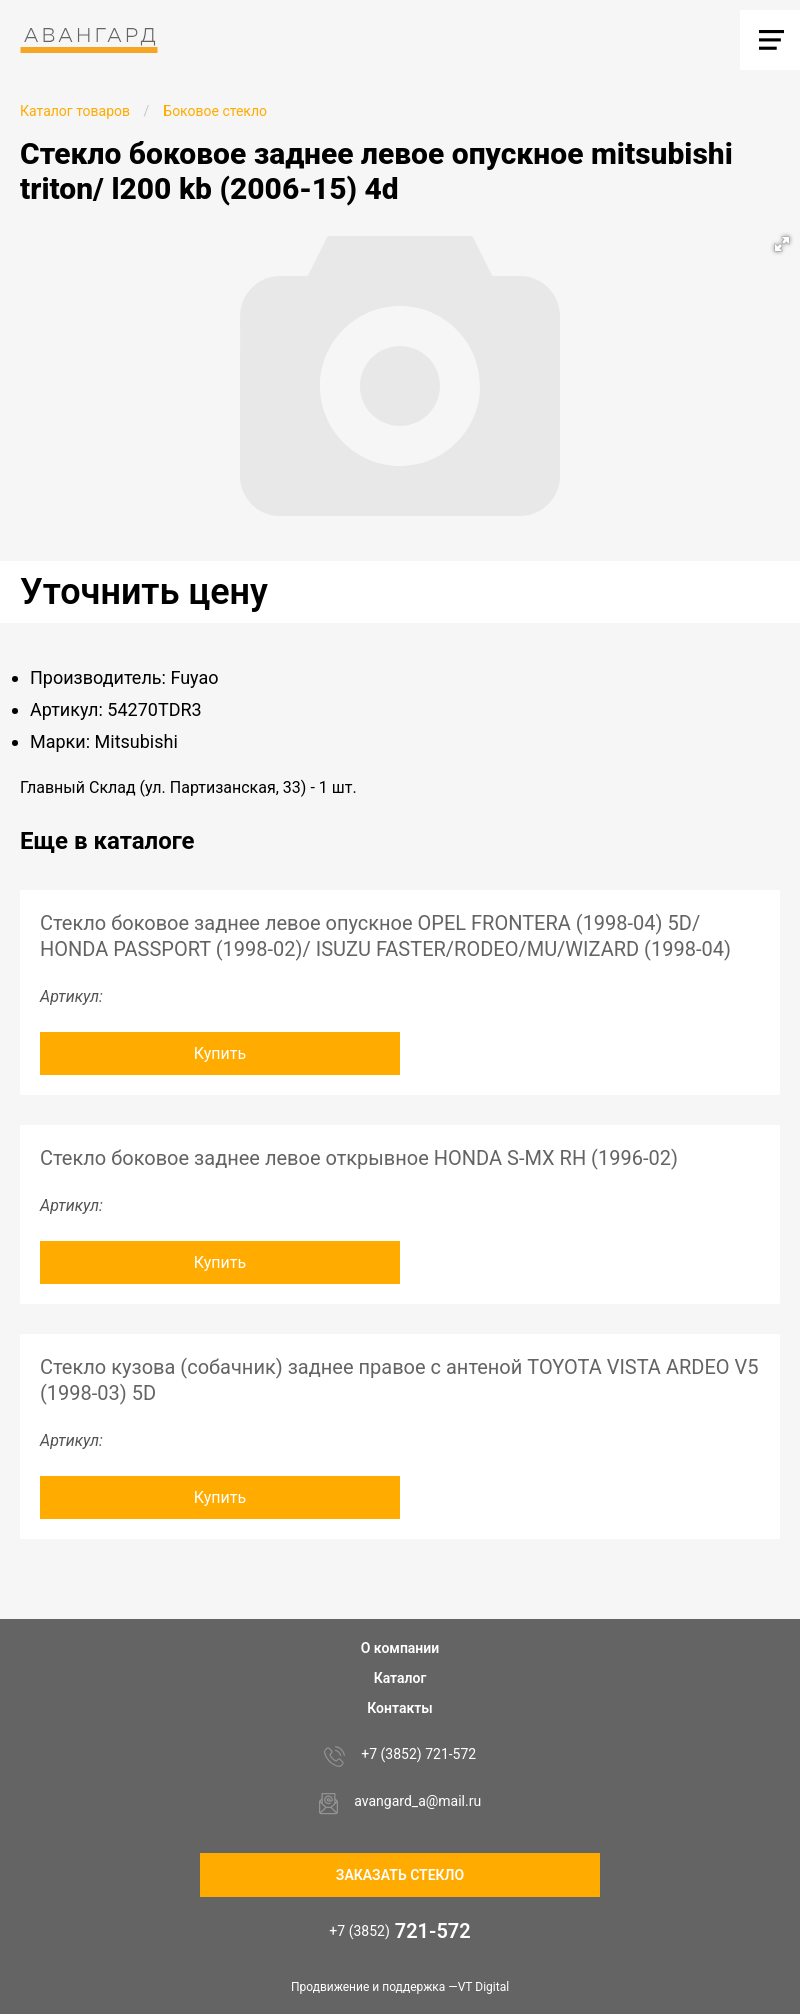 The height and width of the screenshot is (2014, 800). Describe the element at coordinates (400, 1678) in the screenshot. I see `Каталог` at that location.